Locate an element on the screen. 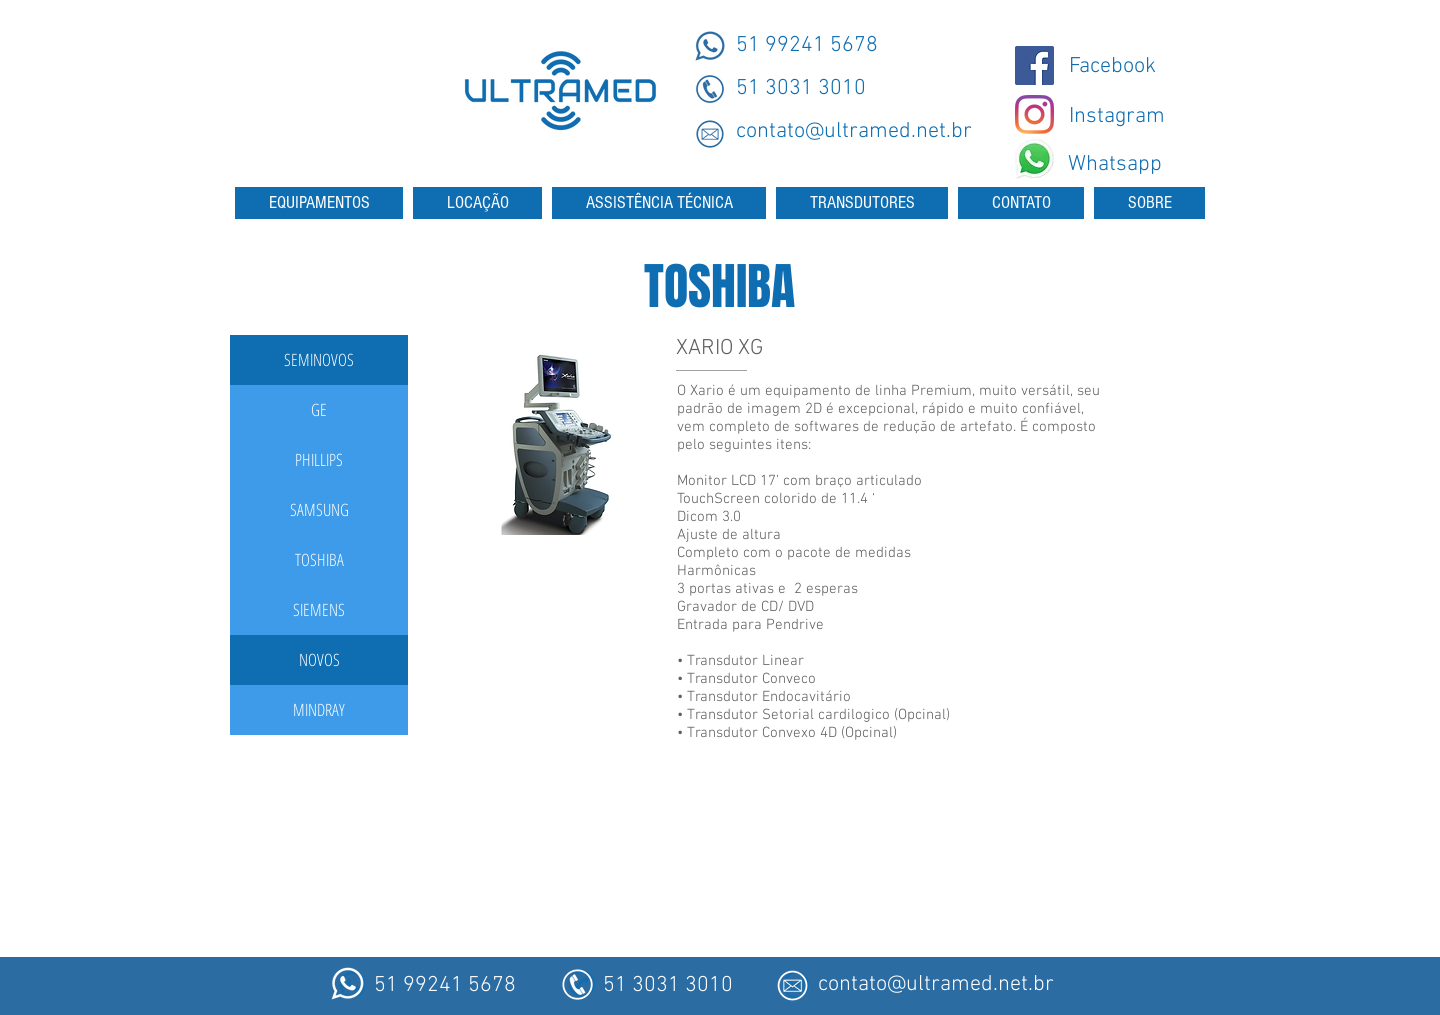 The height and width of the screenshot is (1015, 1440). [PHILLIPS] is located at coordinates (319, 460).